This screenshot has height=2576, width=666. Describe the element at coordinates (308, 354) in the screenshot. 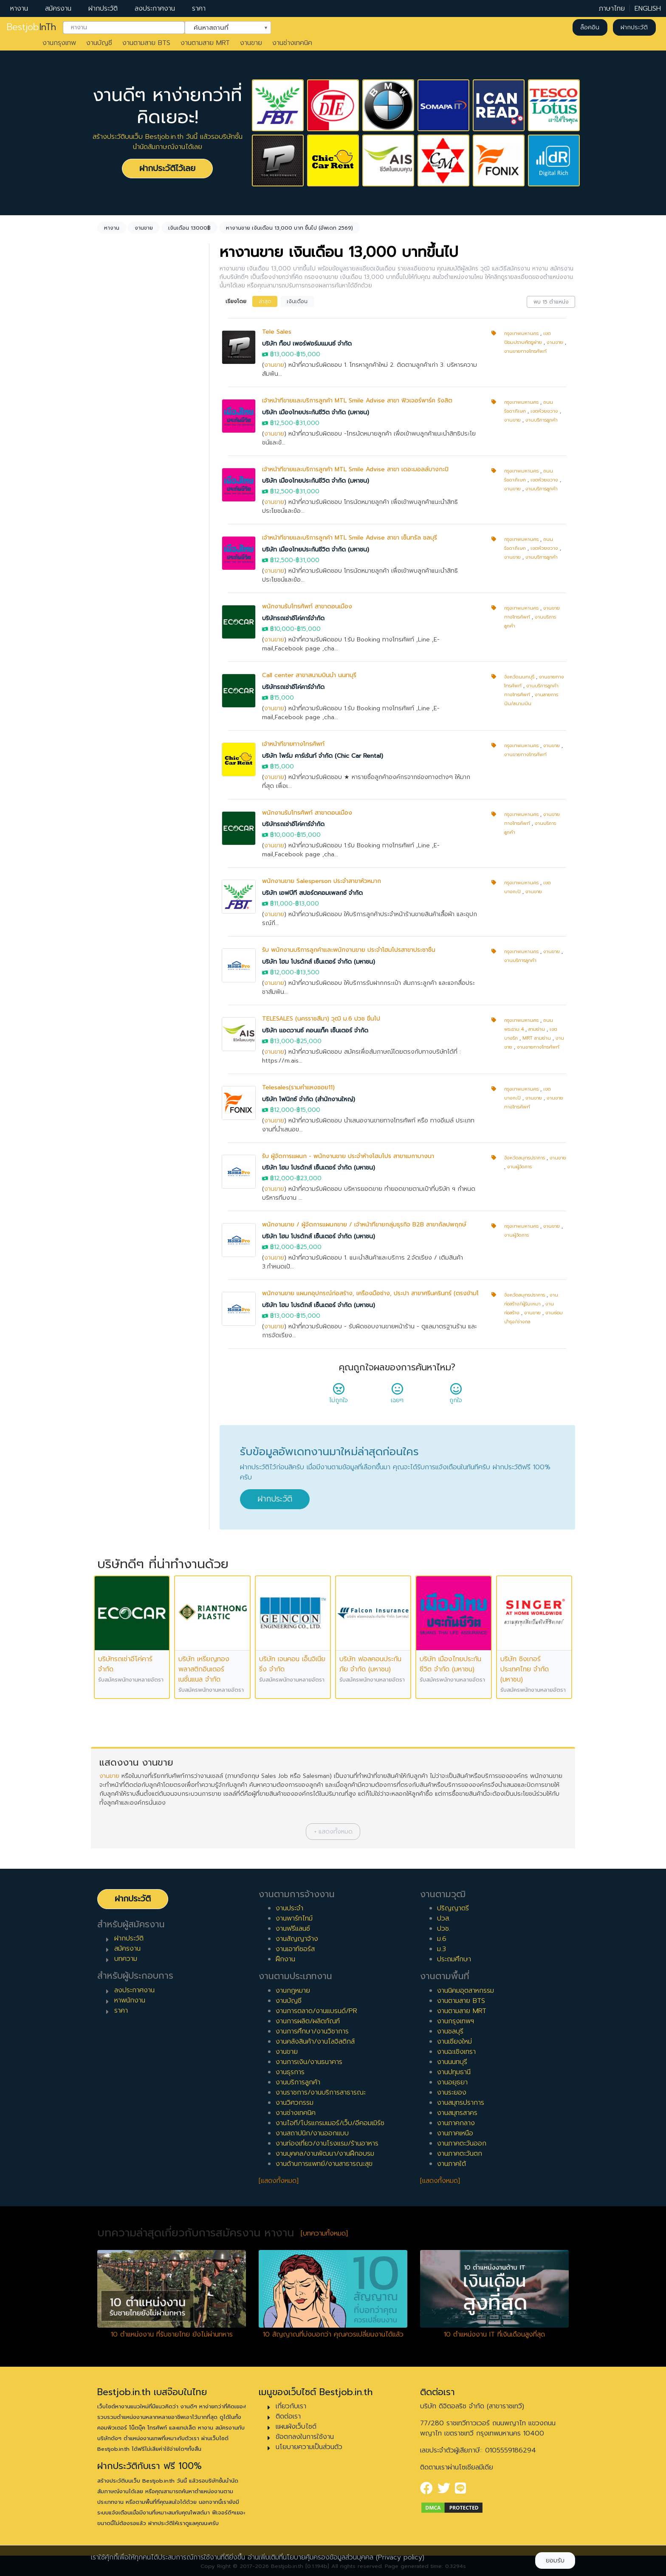

I see `฿15,000` at that location.